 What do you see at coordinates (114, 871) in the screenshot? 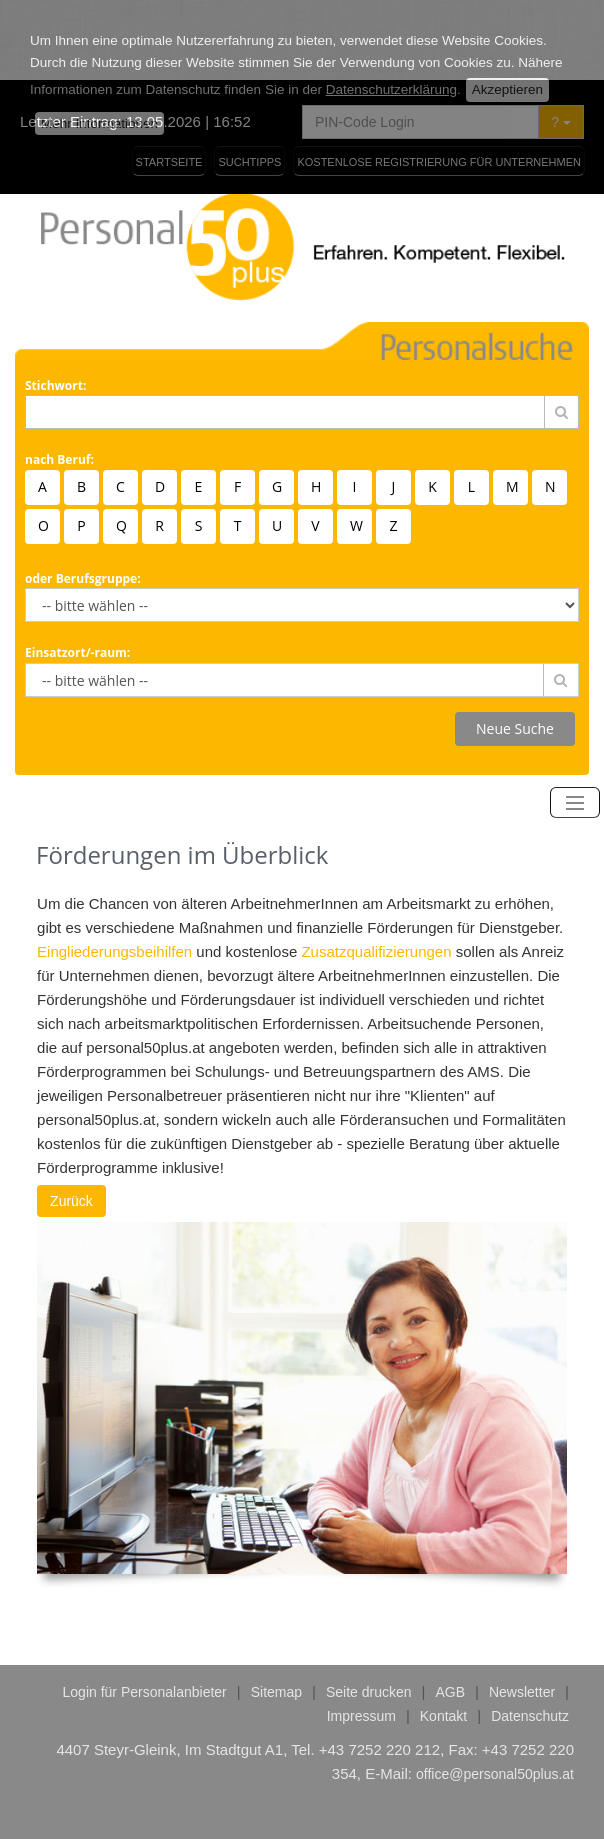
I see `Eingliederungsbeihilfen` at bounding box center [114, 871].